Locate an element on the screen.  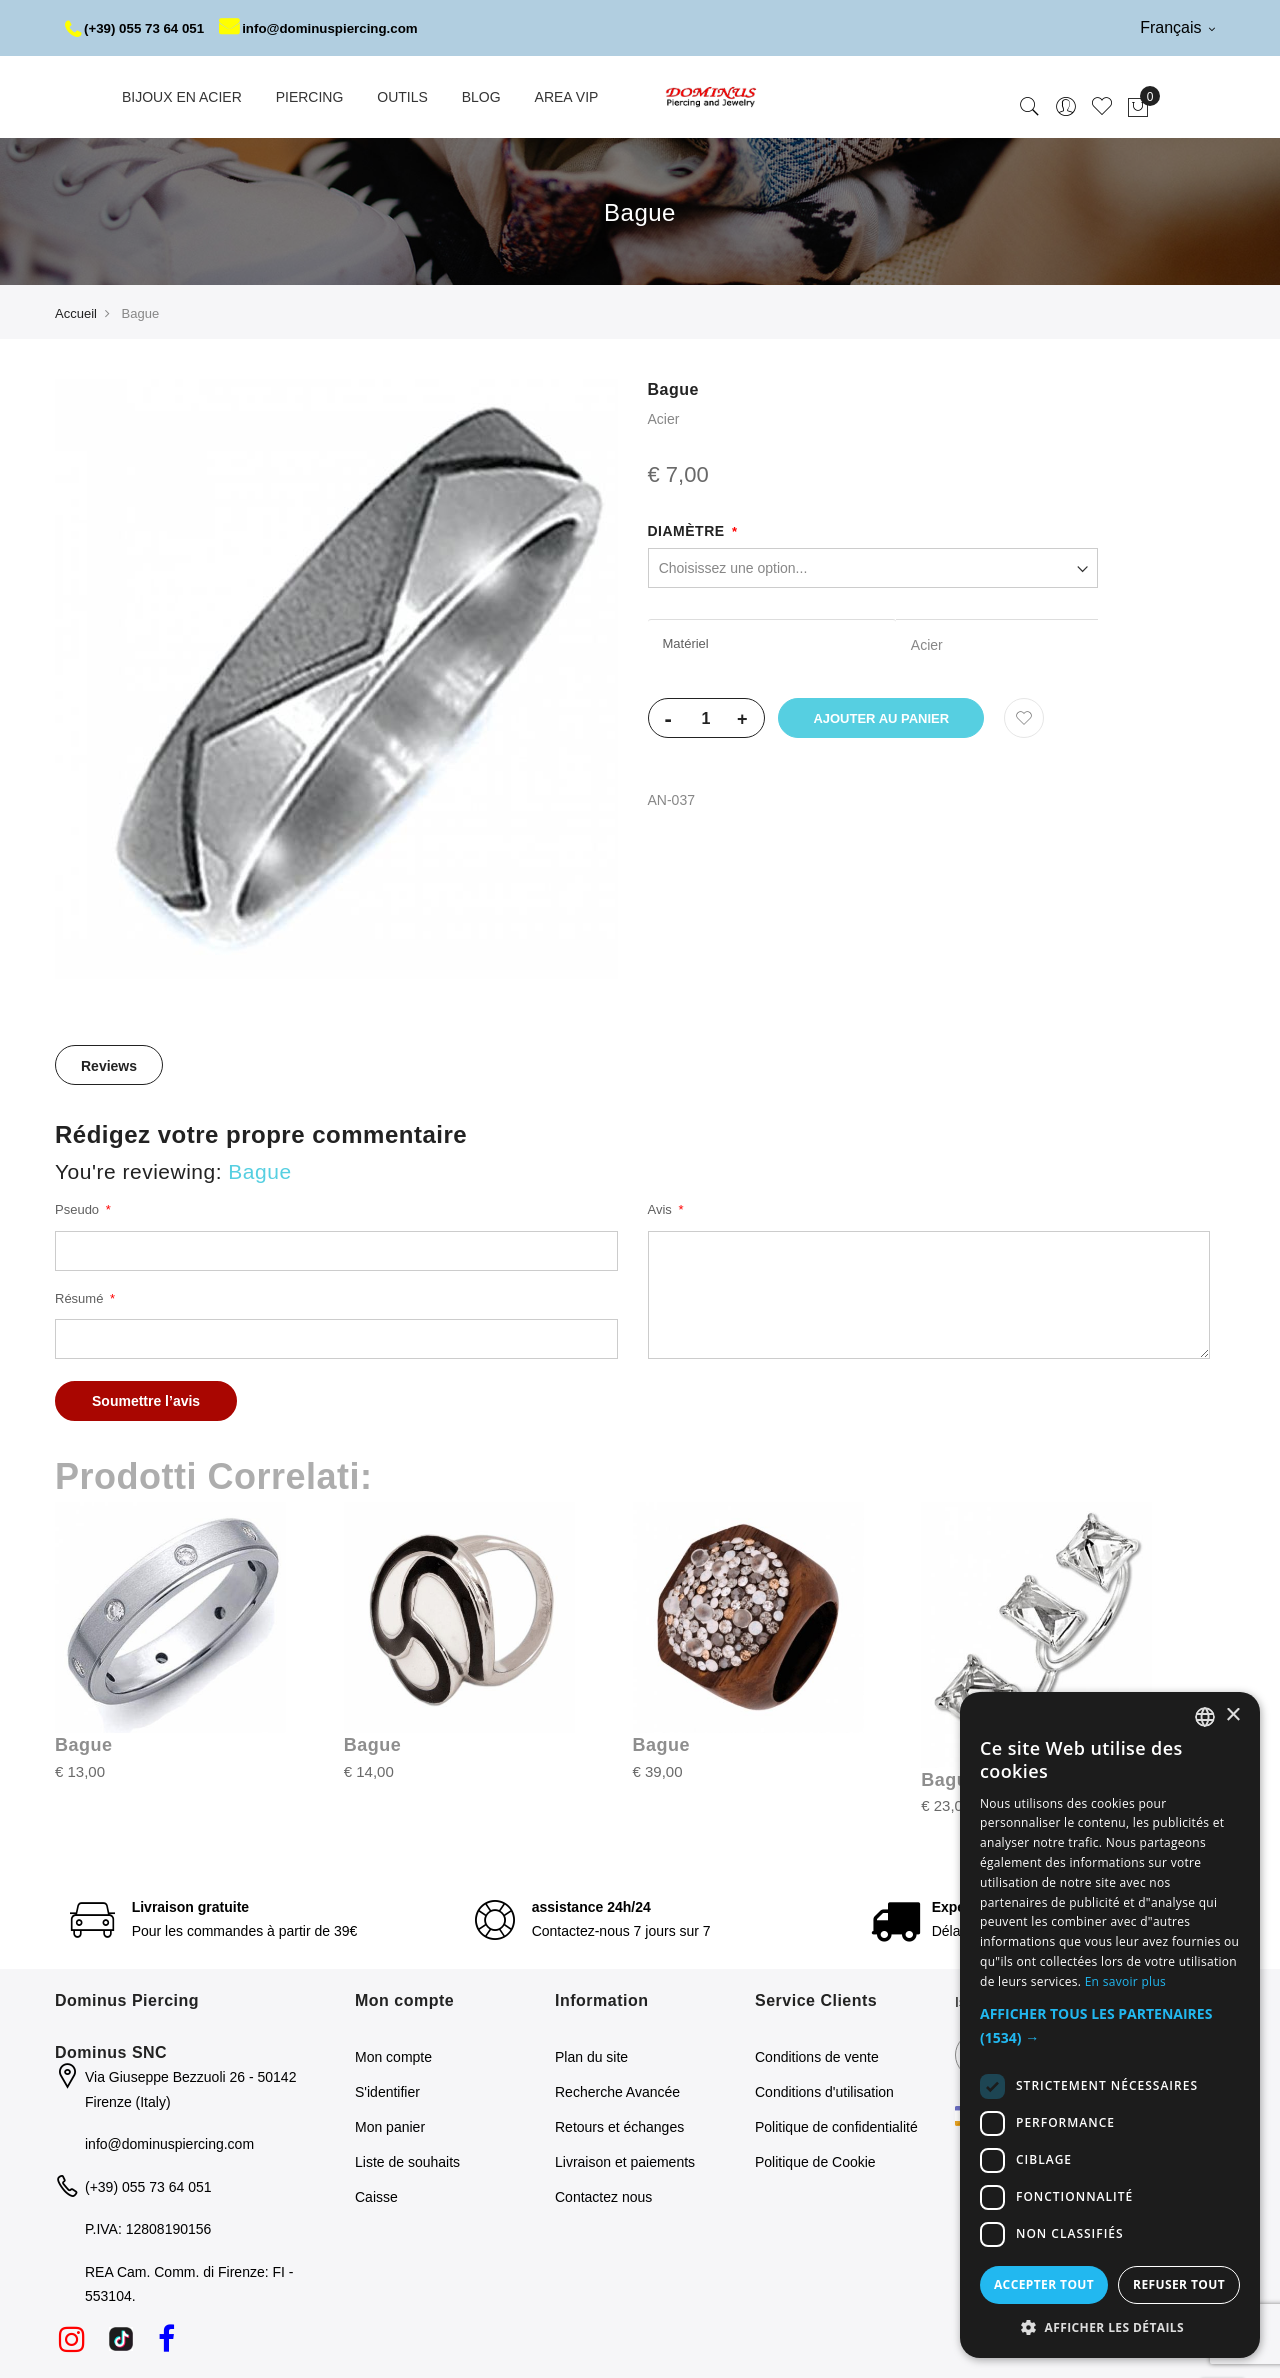
× [button] is located at coordinates (1232, 1715).